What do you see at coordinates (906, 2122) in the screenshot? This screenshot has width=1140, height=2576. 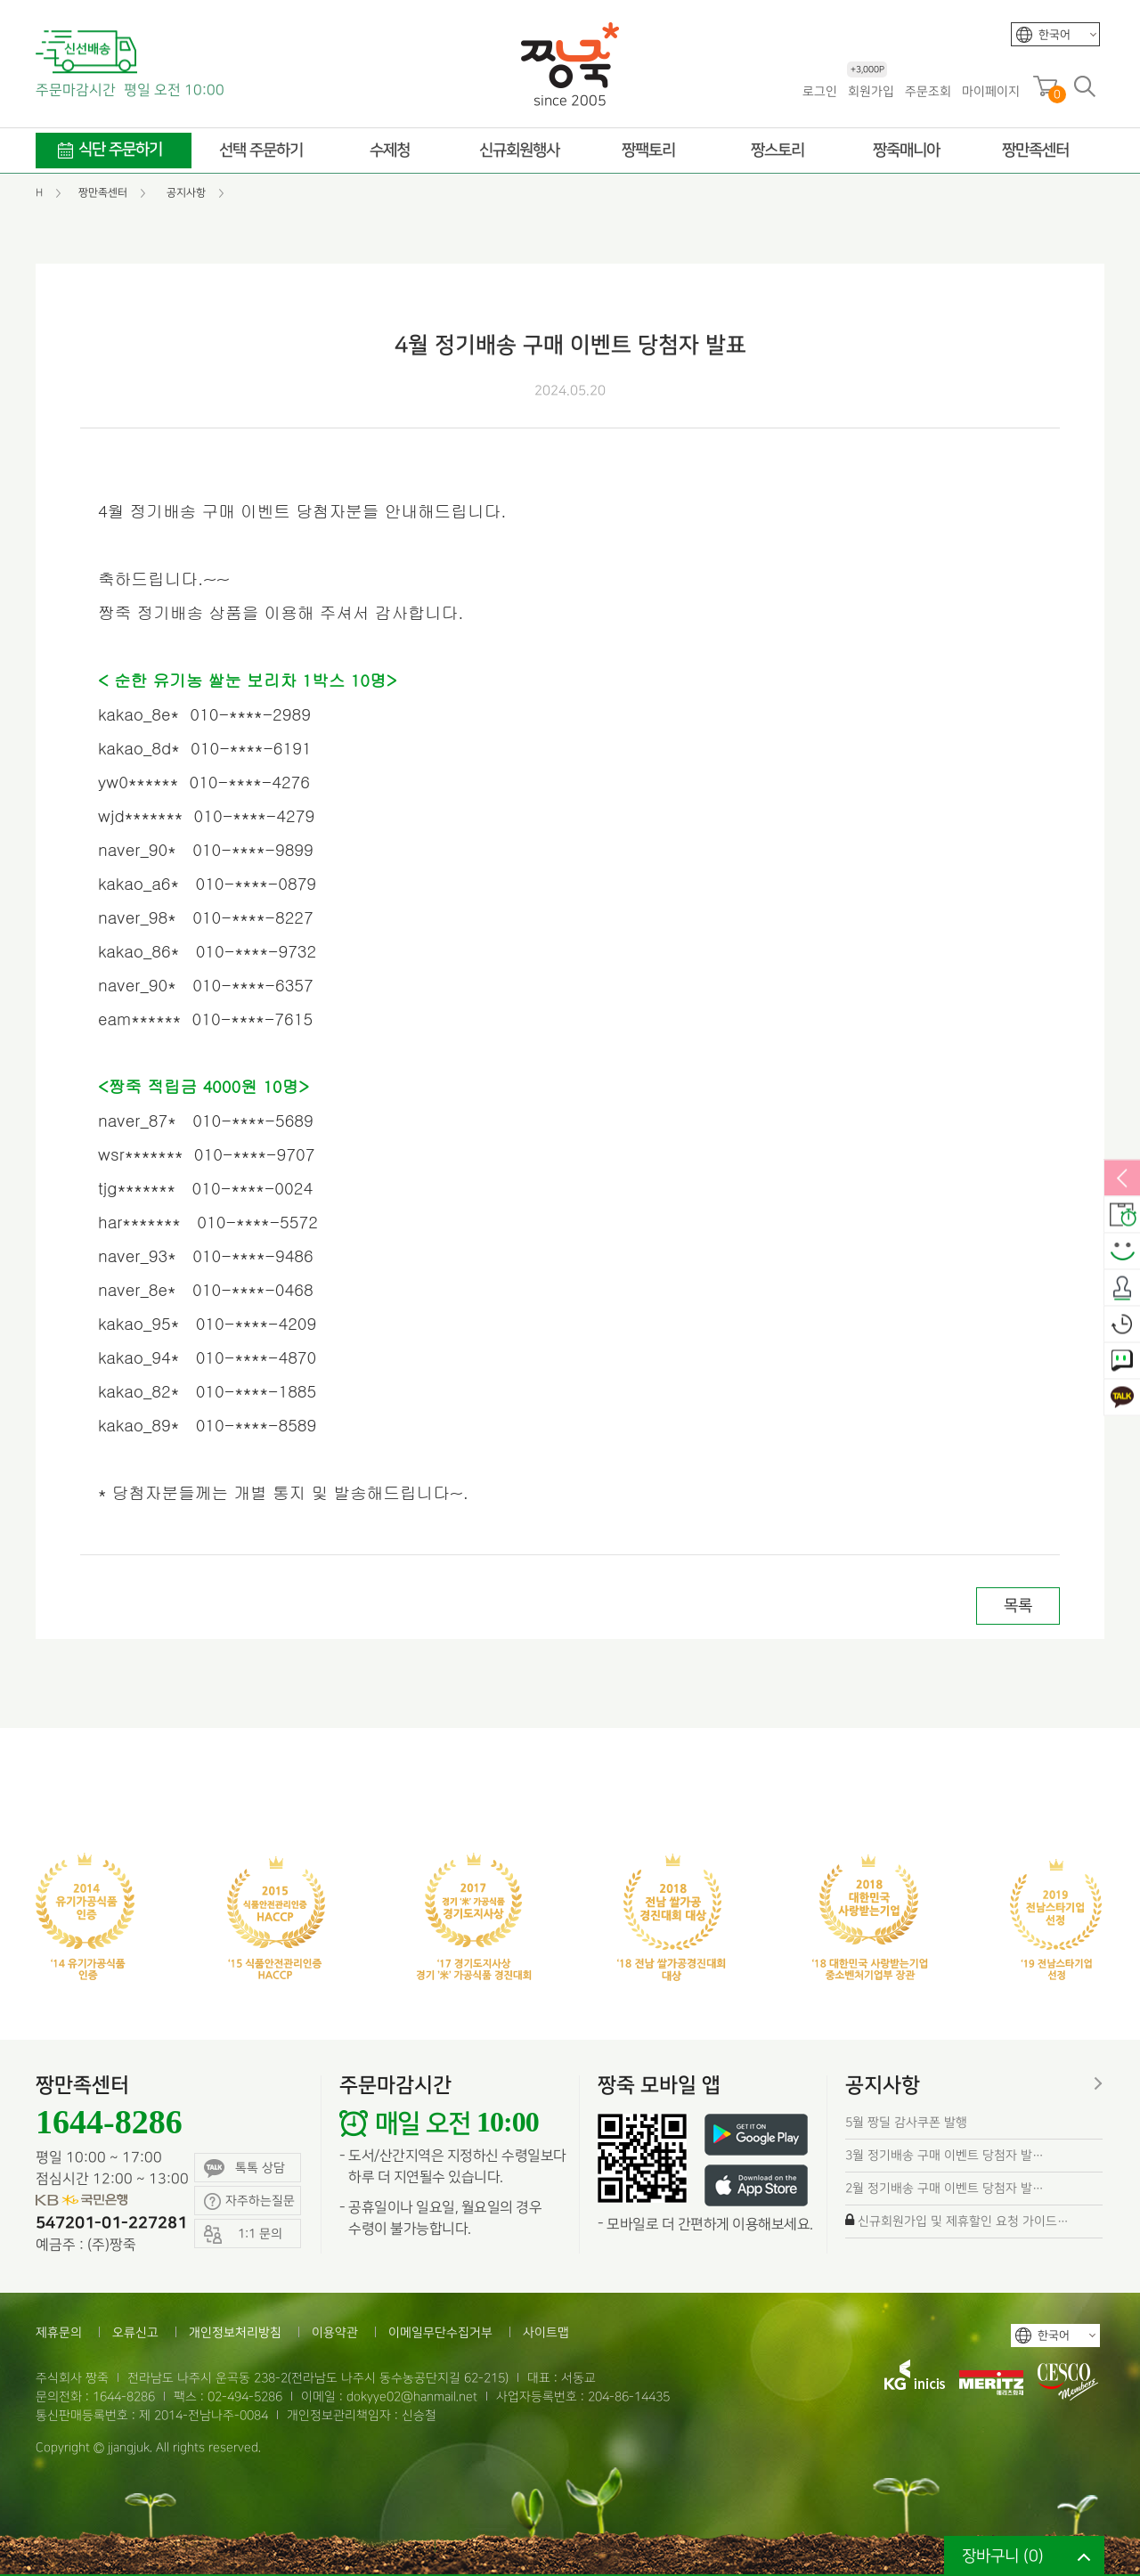 I see `5월 짱딜 감사쿠폰 발행` at bounding box center [906, 2122].